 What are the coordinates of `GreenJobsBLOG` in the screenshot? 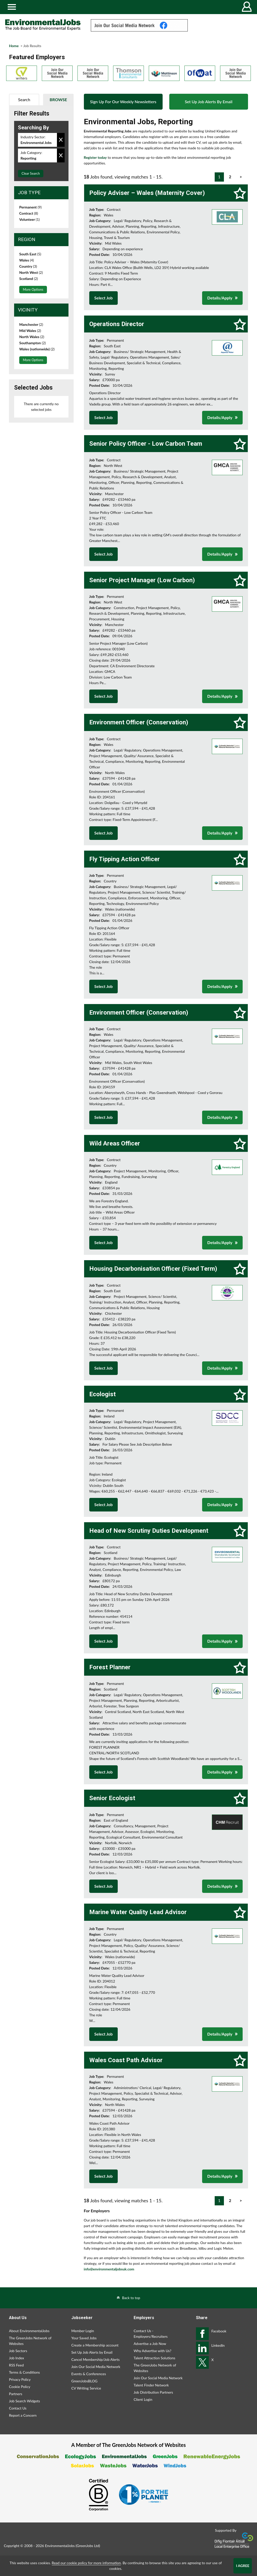 It's located at (84, 2381).